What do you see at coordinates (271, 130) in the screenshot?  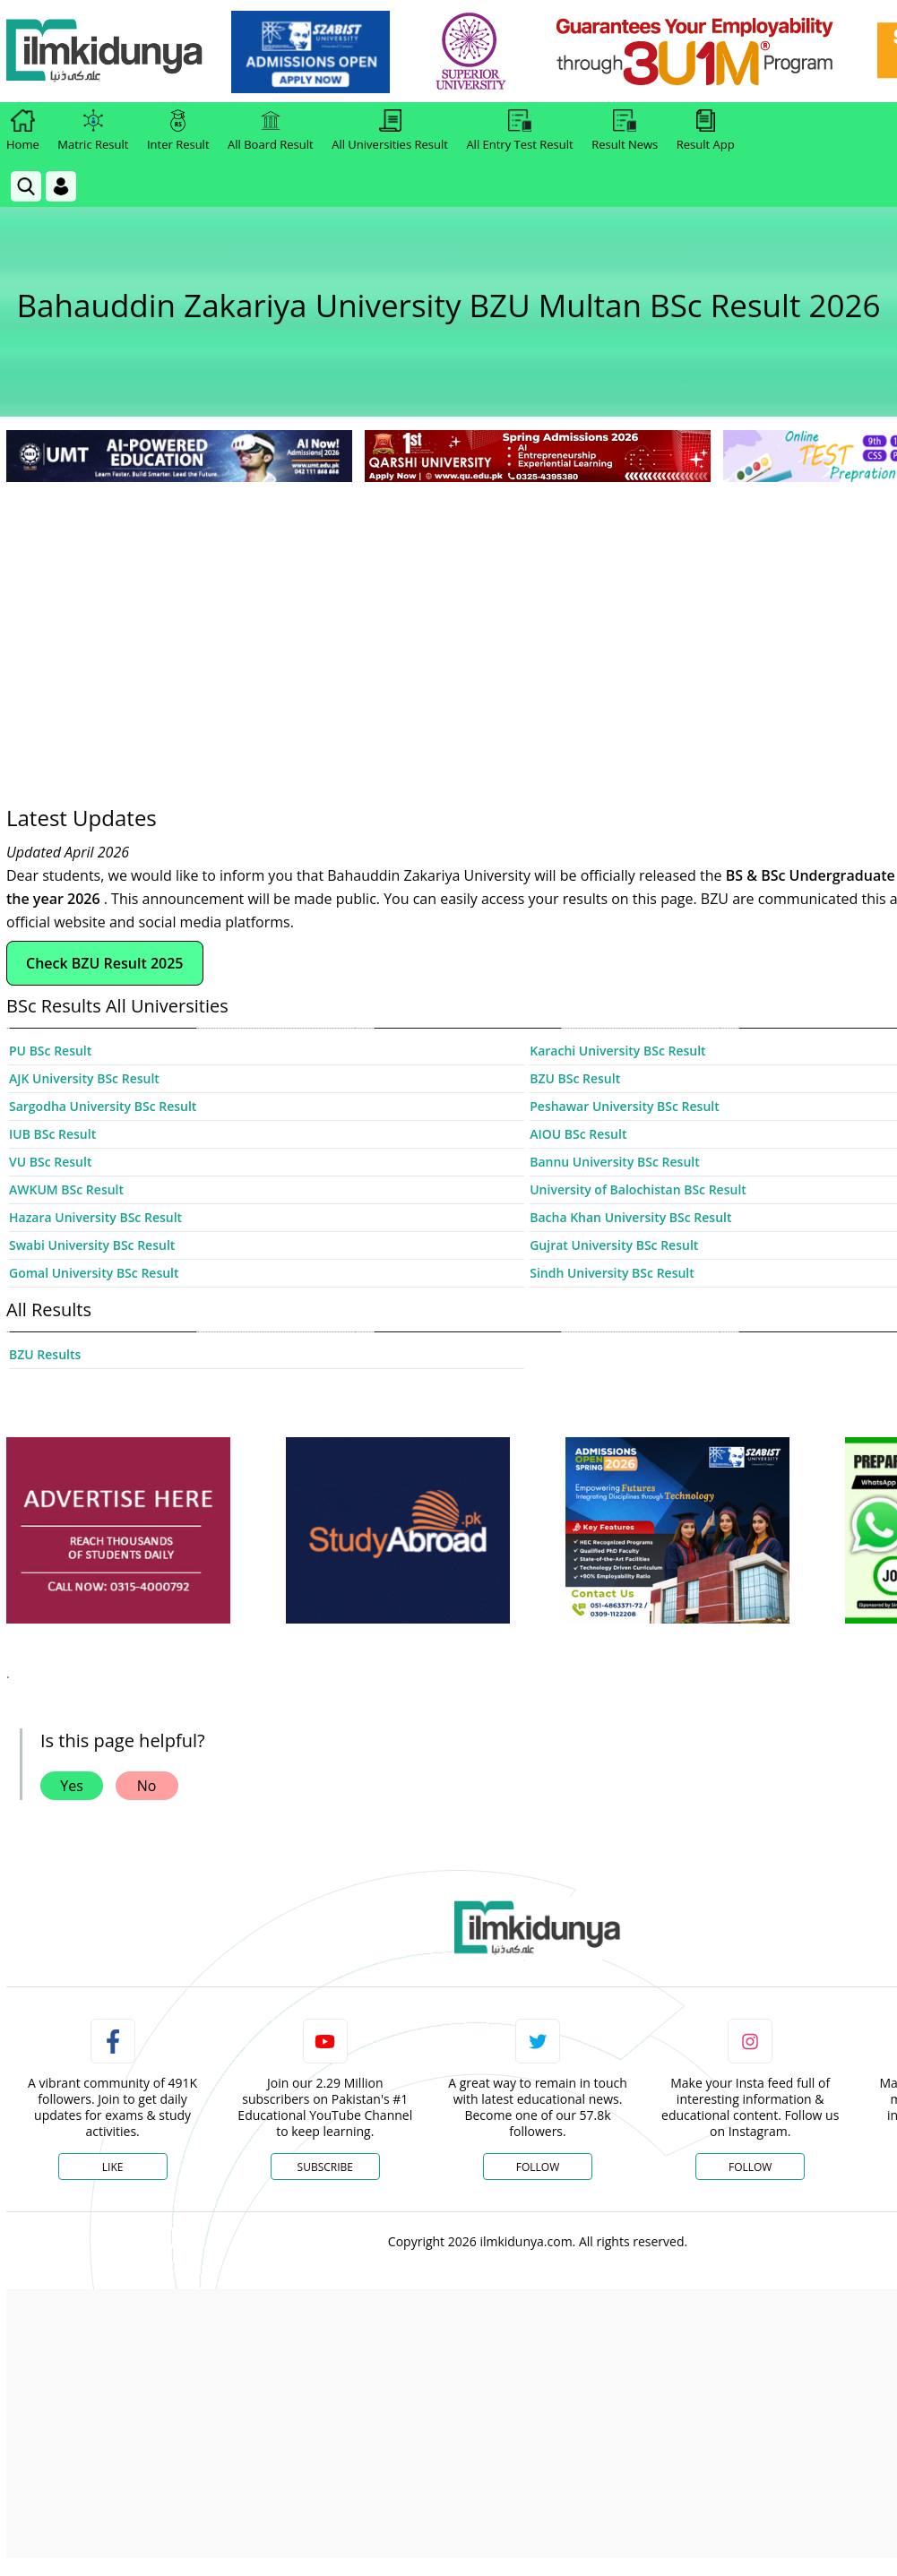 I see `All Board Result [link]` at bounding box center [271, 130].